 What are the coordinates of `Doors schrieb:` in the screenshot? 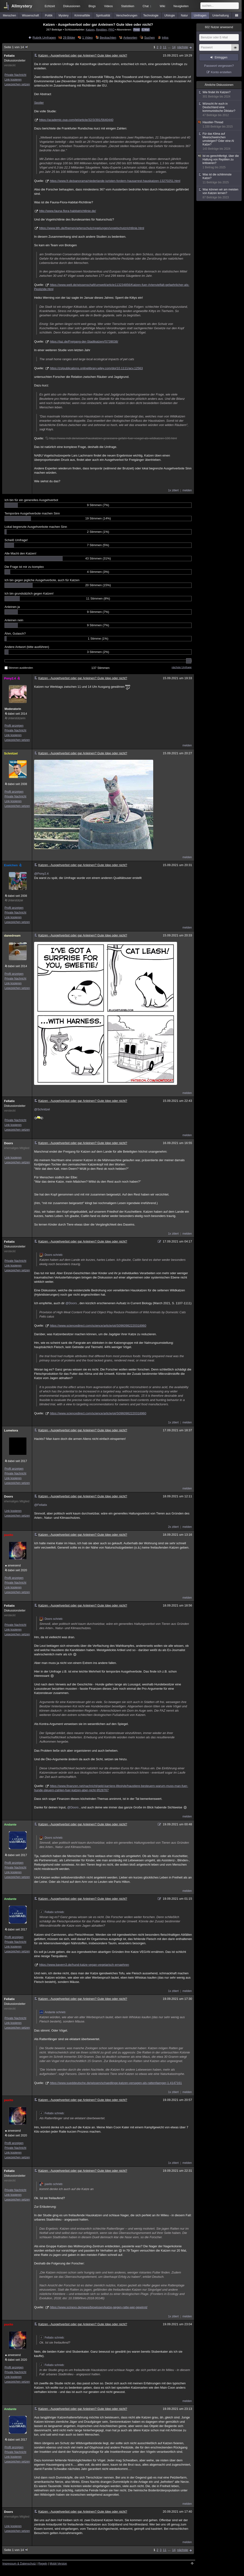 It's located at (51, 1255).